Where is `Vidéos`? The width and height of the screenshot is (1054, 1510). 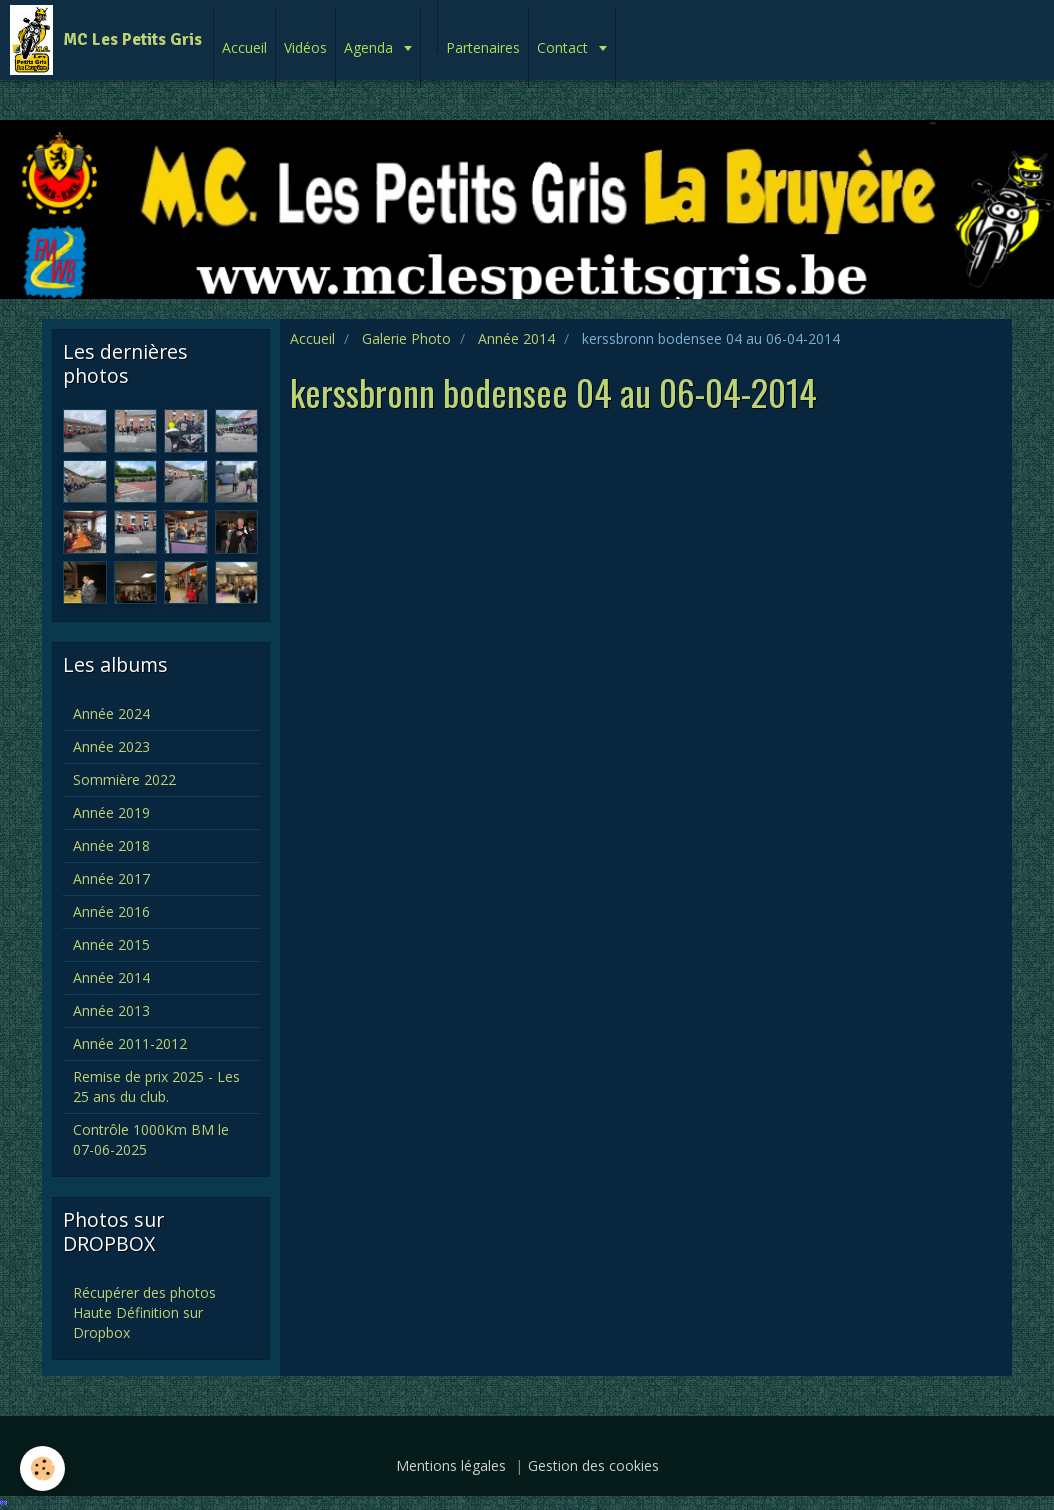 Vidéos is located at coordinates (305, 47).